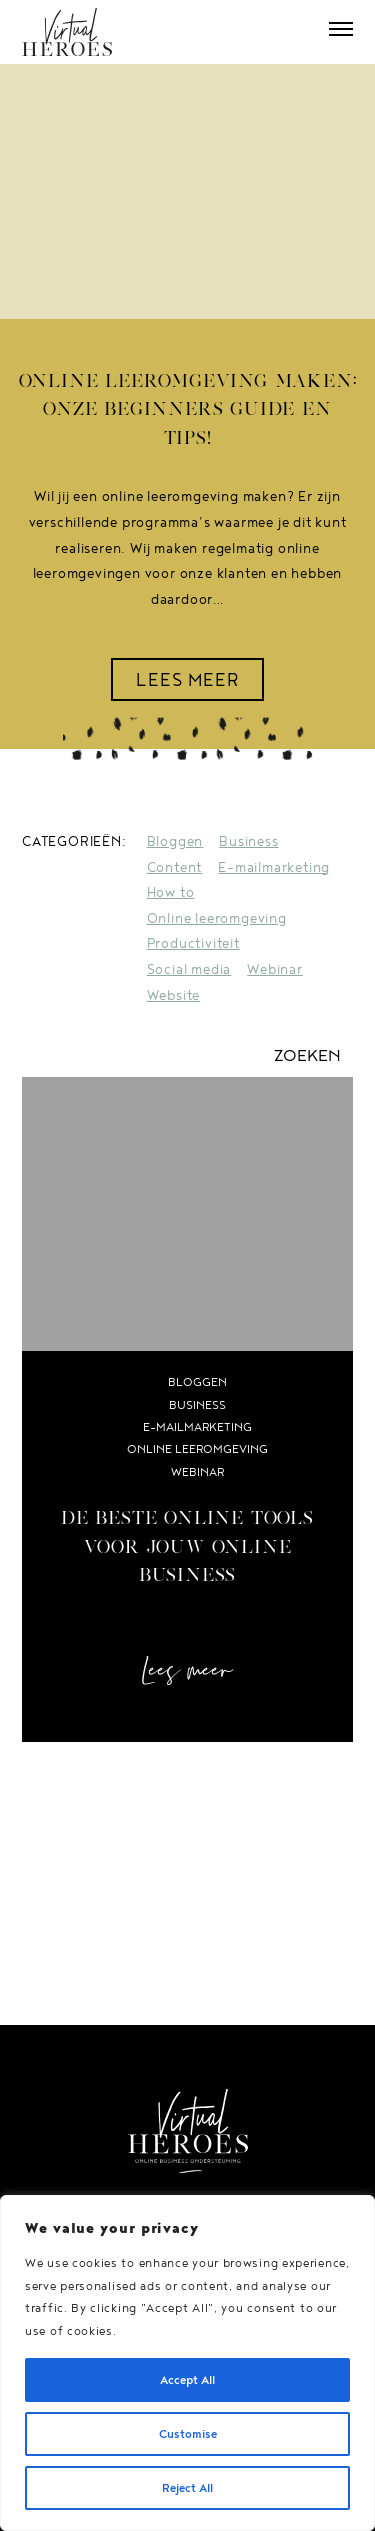  What do you see at coordinates (188, 679) in the screenshot?
I see `LEES MEER` at bounding box center [188, 679].